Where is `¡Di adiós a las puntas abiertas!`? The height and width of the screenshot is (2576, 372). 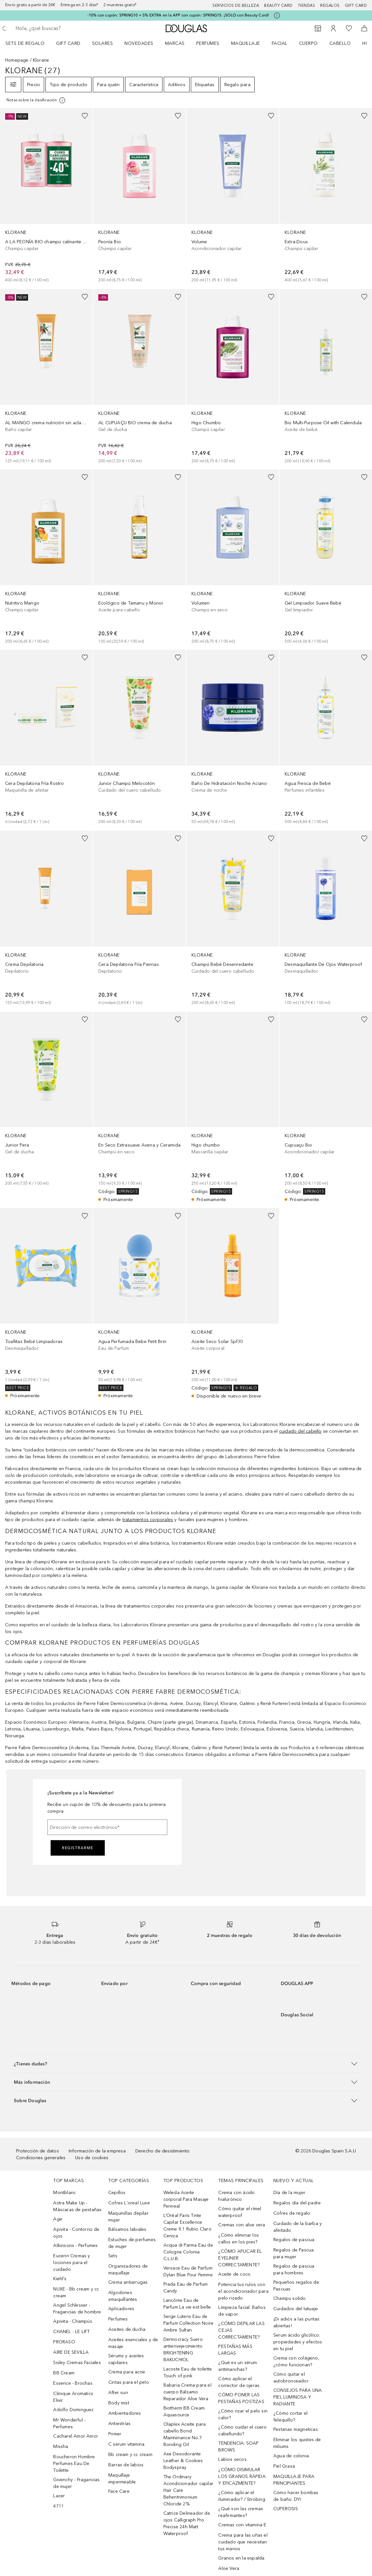 ¡Di adiós a las puntas abiertas! is located at coordinates (296, 2322).